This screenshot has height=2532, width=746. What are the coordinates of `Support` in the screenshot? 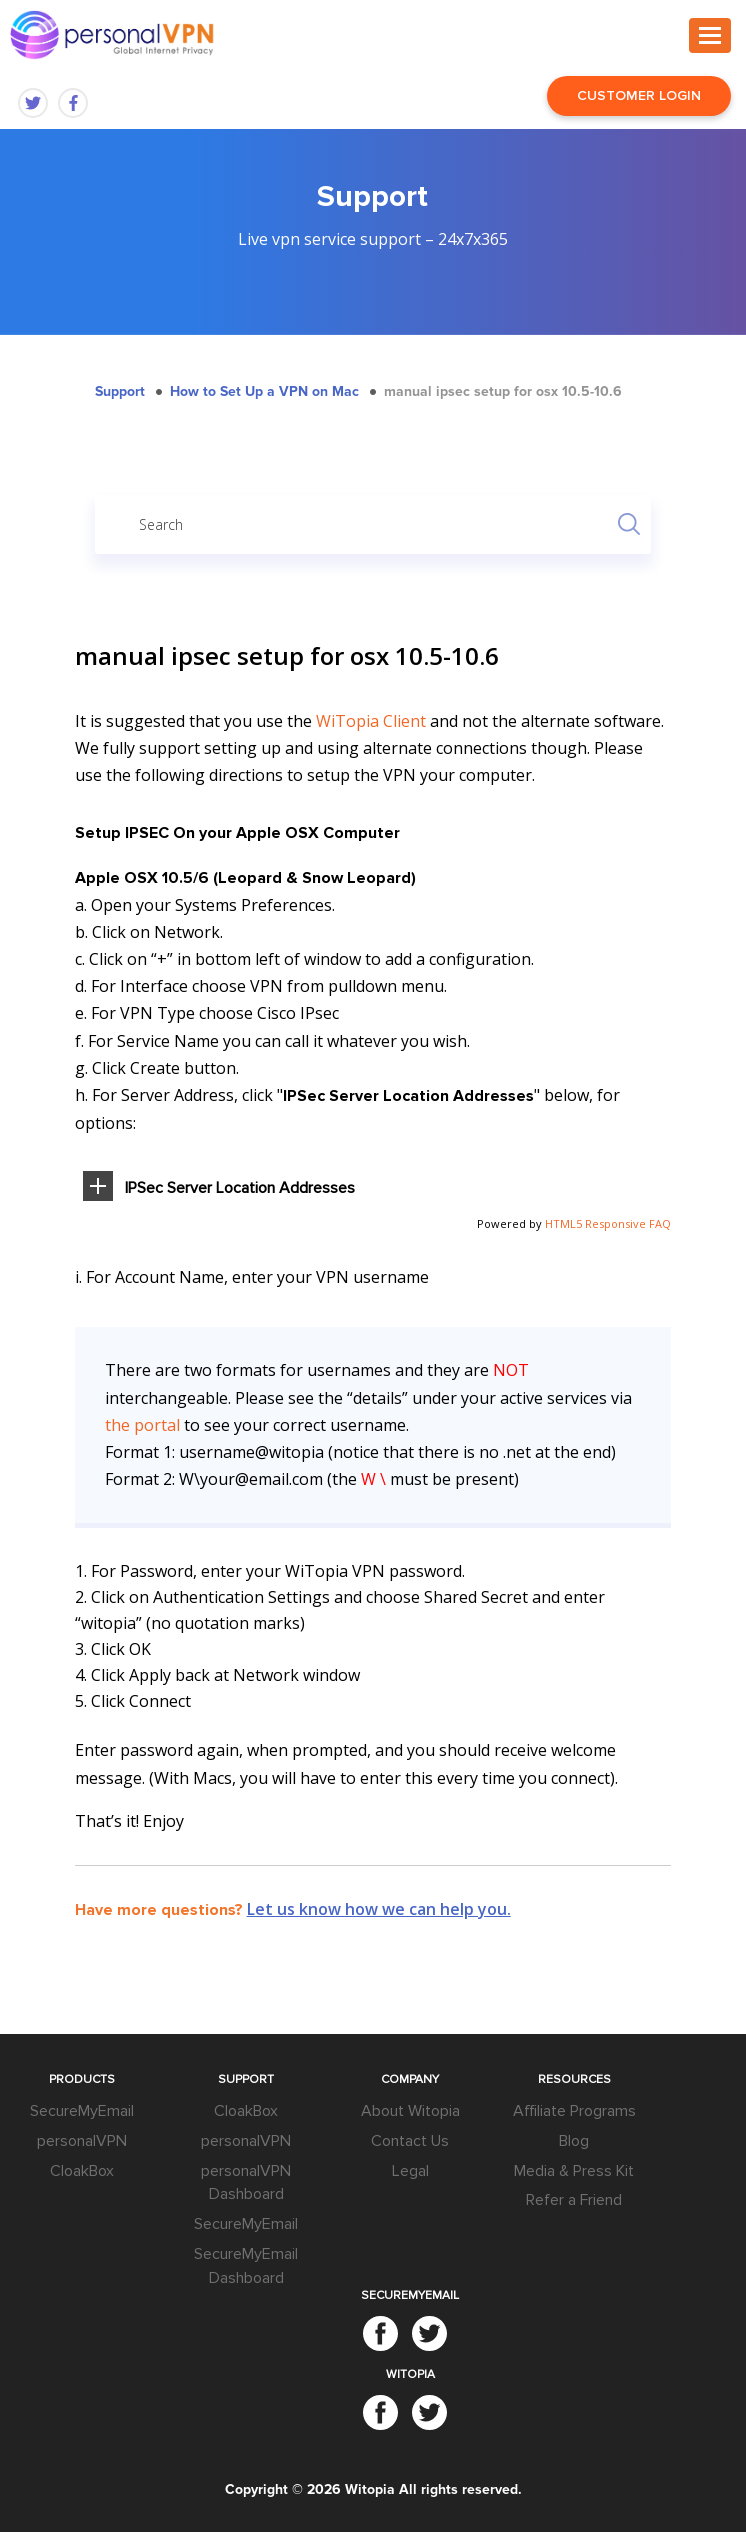 It's located at (120, 391).